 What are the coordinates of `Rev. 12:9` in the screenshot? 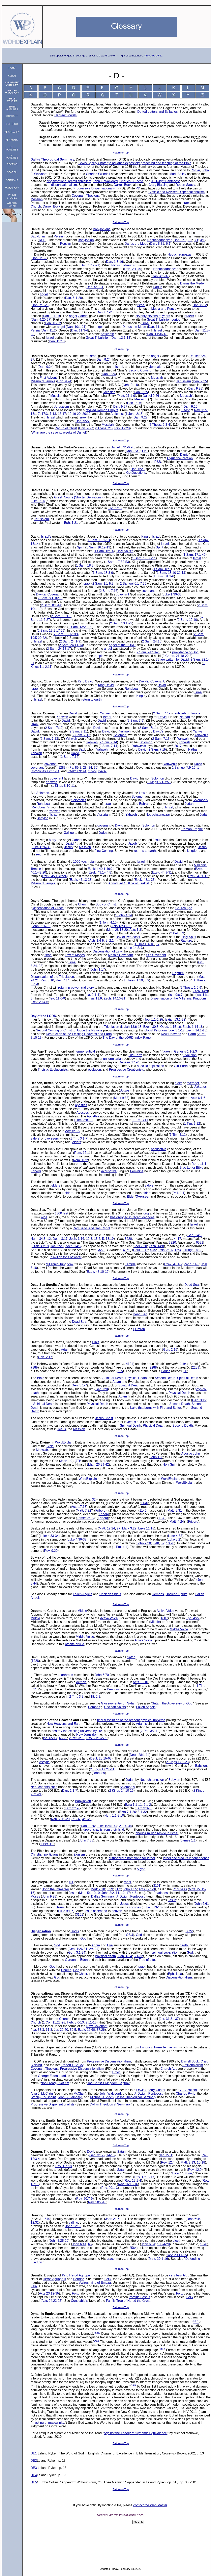 It's located at (195, 2169).